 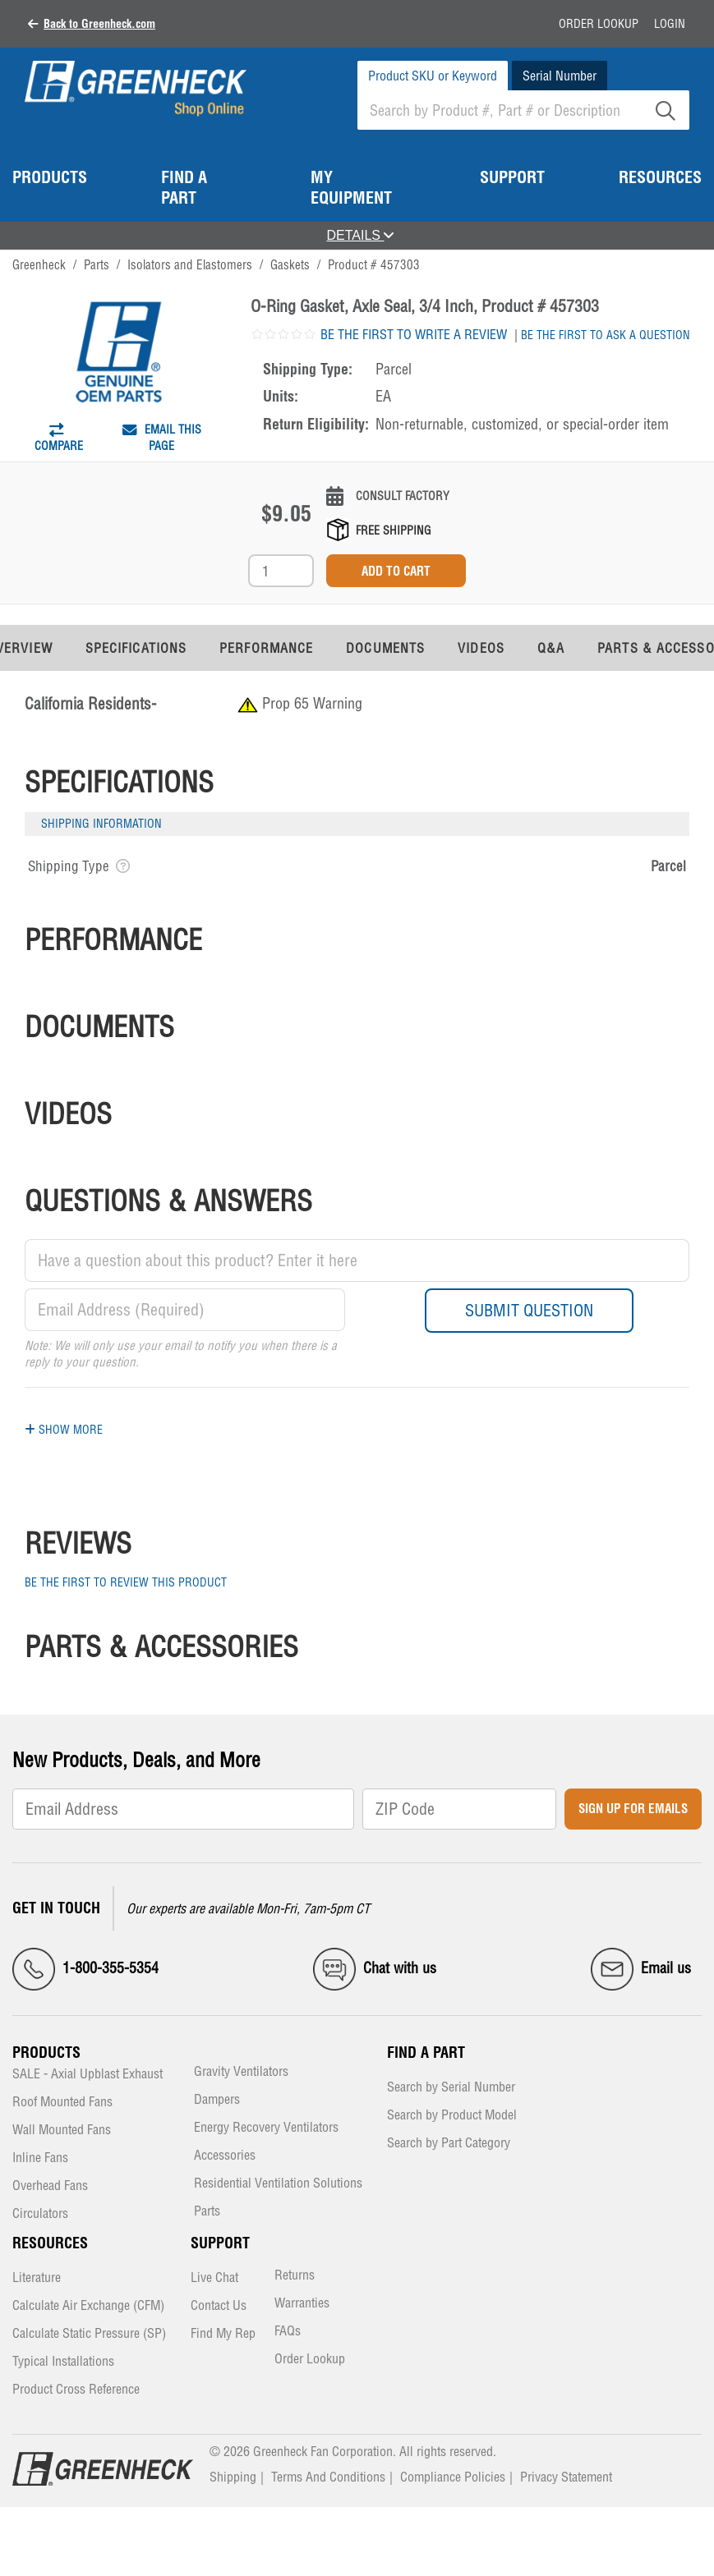 I want to click on Search by Product Model, so click(x=452, y=2116).